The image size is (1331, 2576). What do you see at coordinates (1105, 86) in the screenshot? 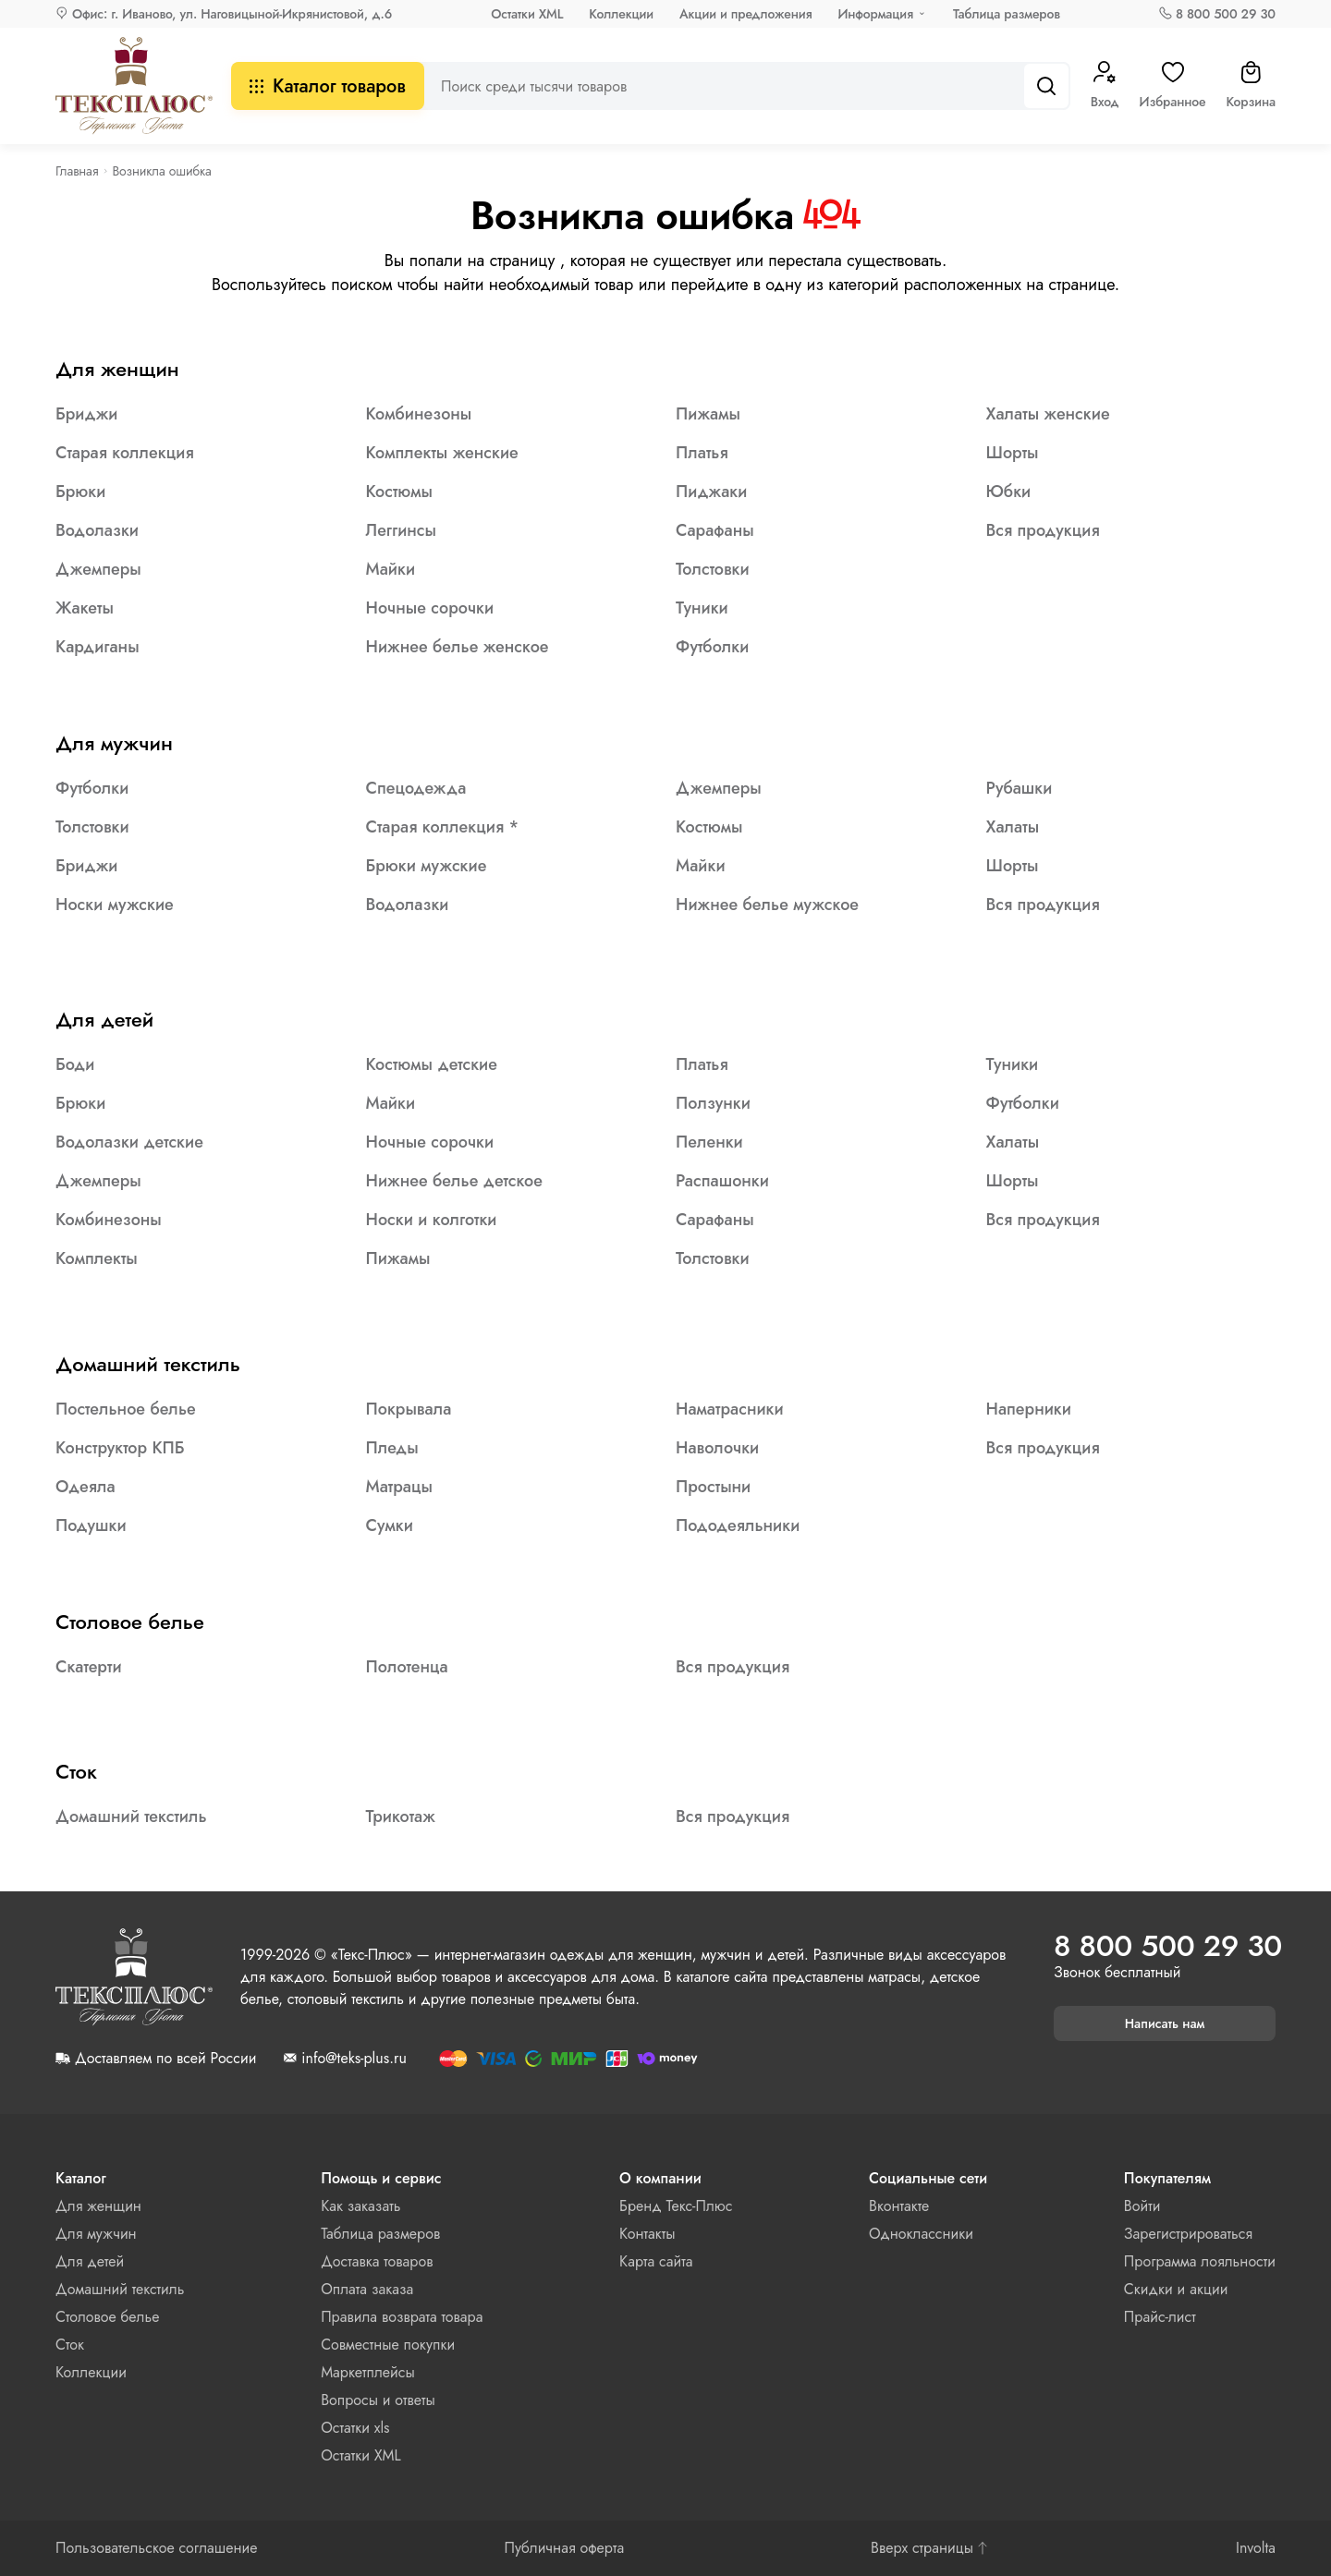
I see `Вход` at bounding box center [1105, 86].